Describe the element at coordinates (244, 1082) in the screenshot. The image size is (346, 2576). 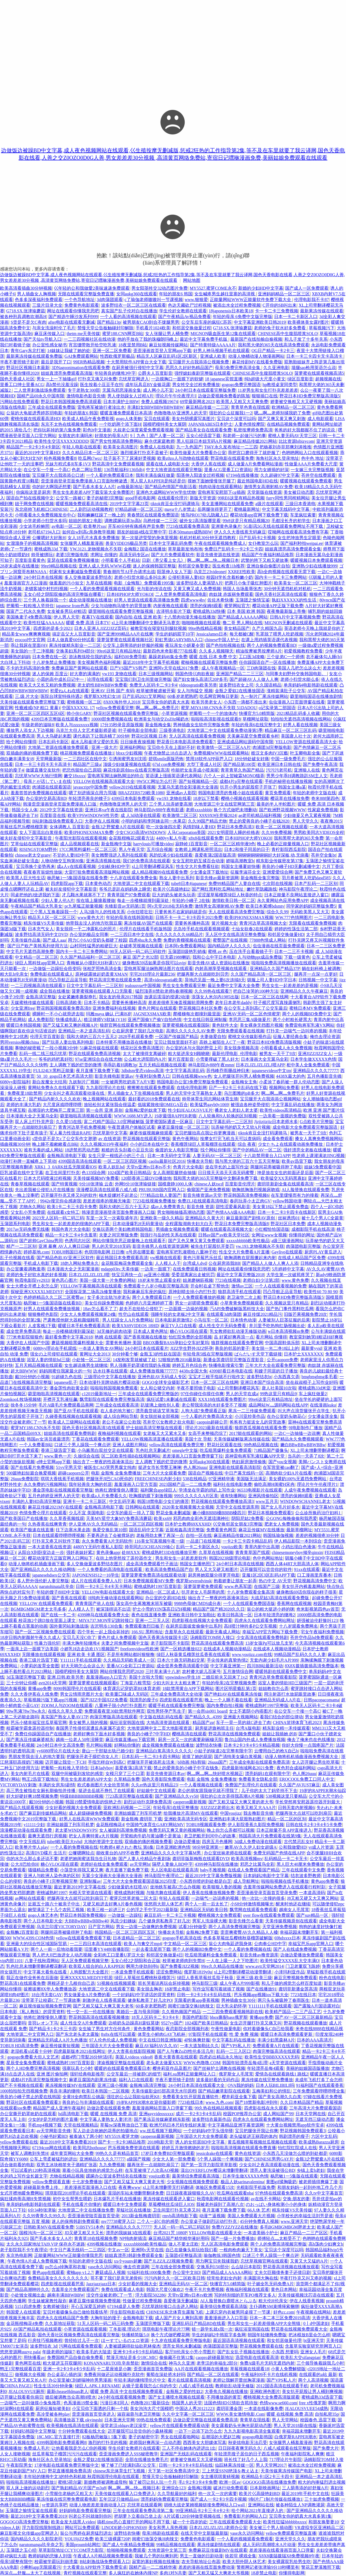
I see `金瓶梅女主角` at that location.